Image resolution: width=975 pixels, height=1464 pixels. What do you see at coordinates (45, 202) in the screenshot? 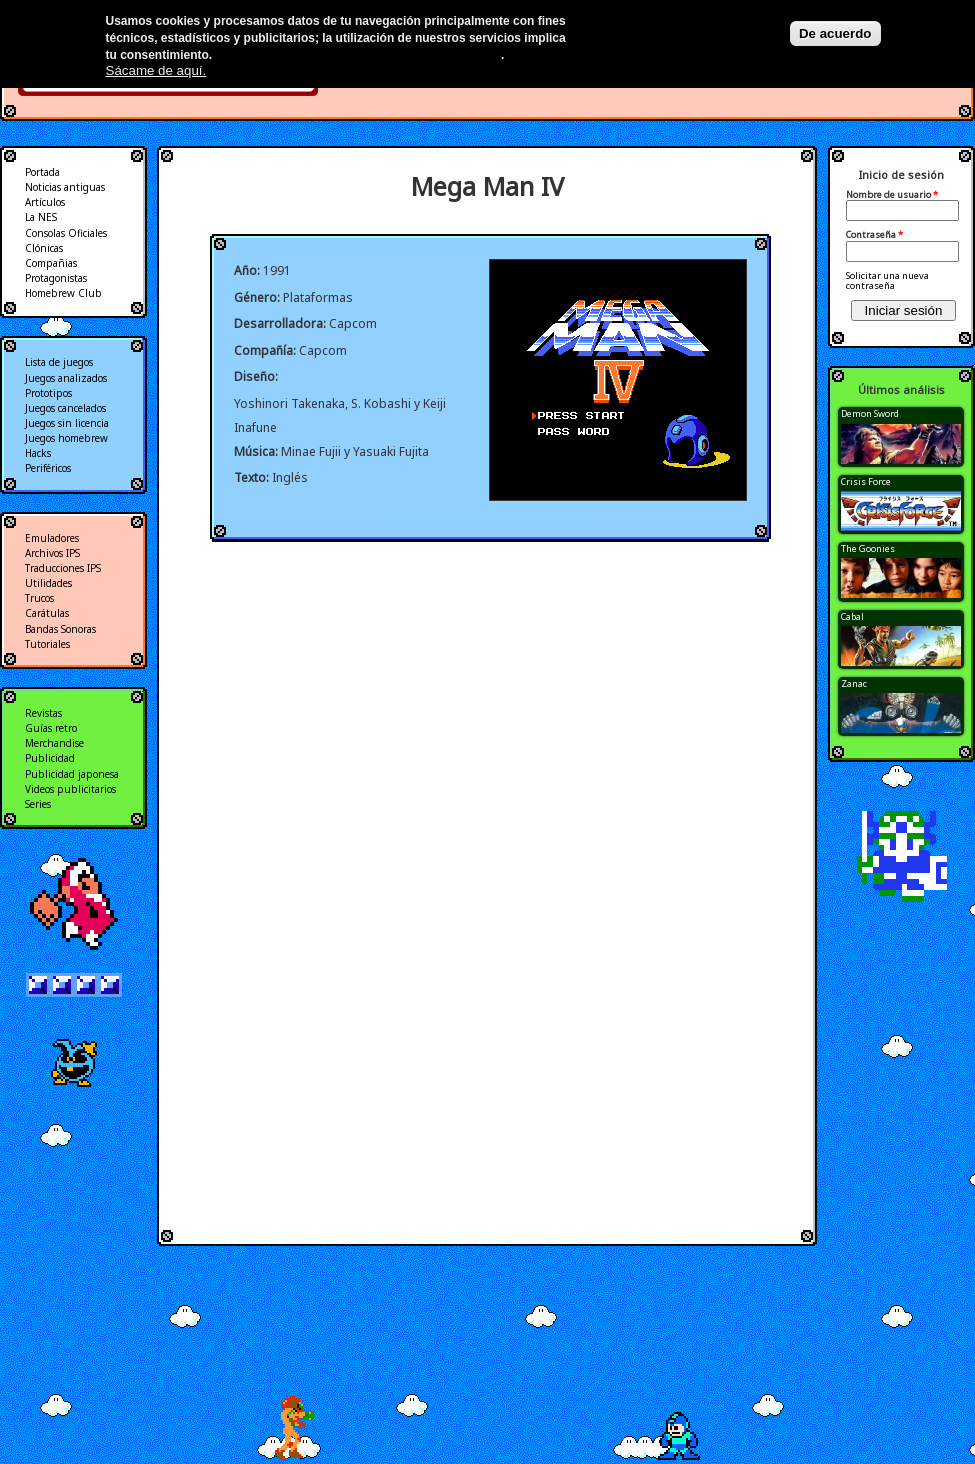
I see `Artículos` at bounding box center [45, 202].